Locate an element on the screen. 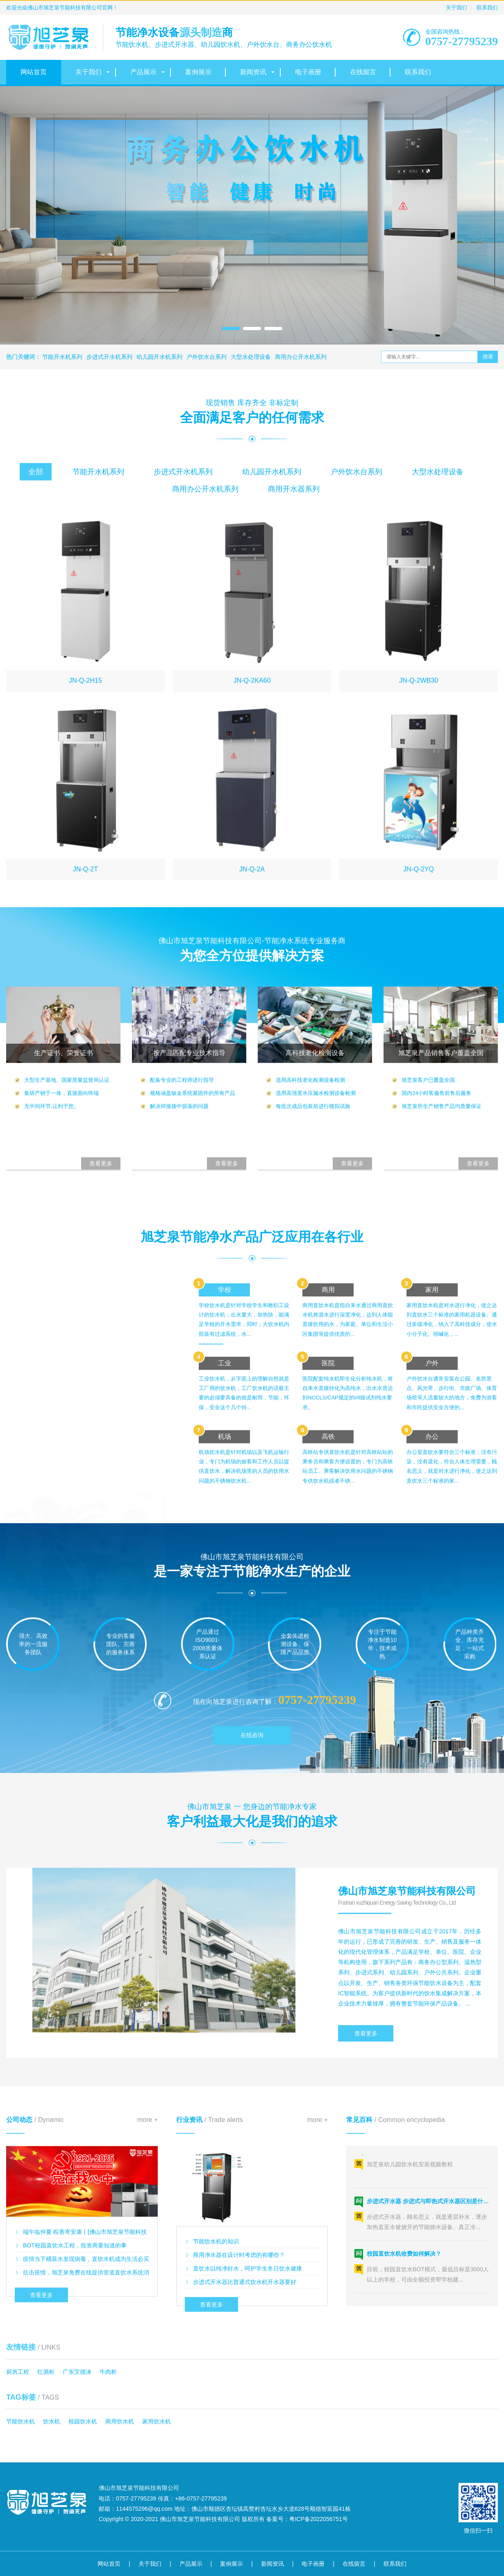  电子画册 is located at coordinates (308, 71).